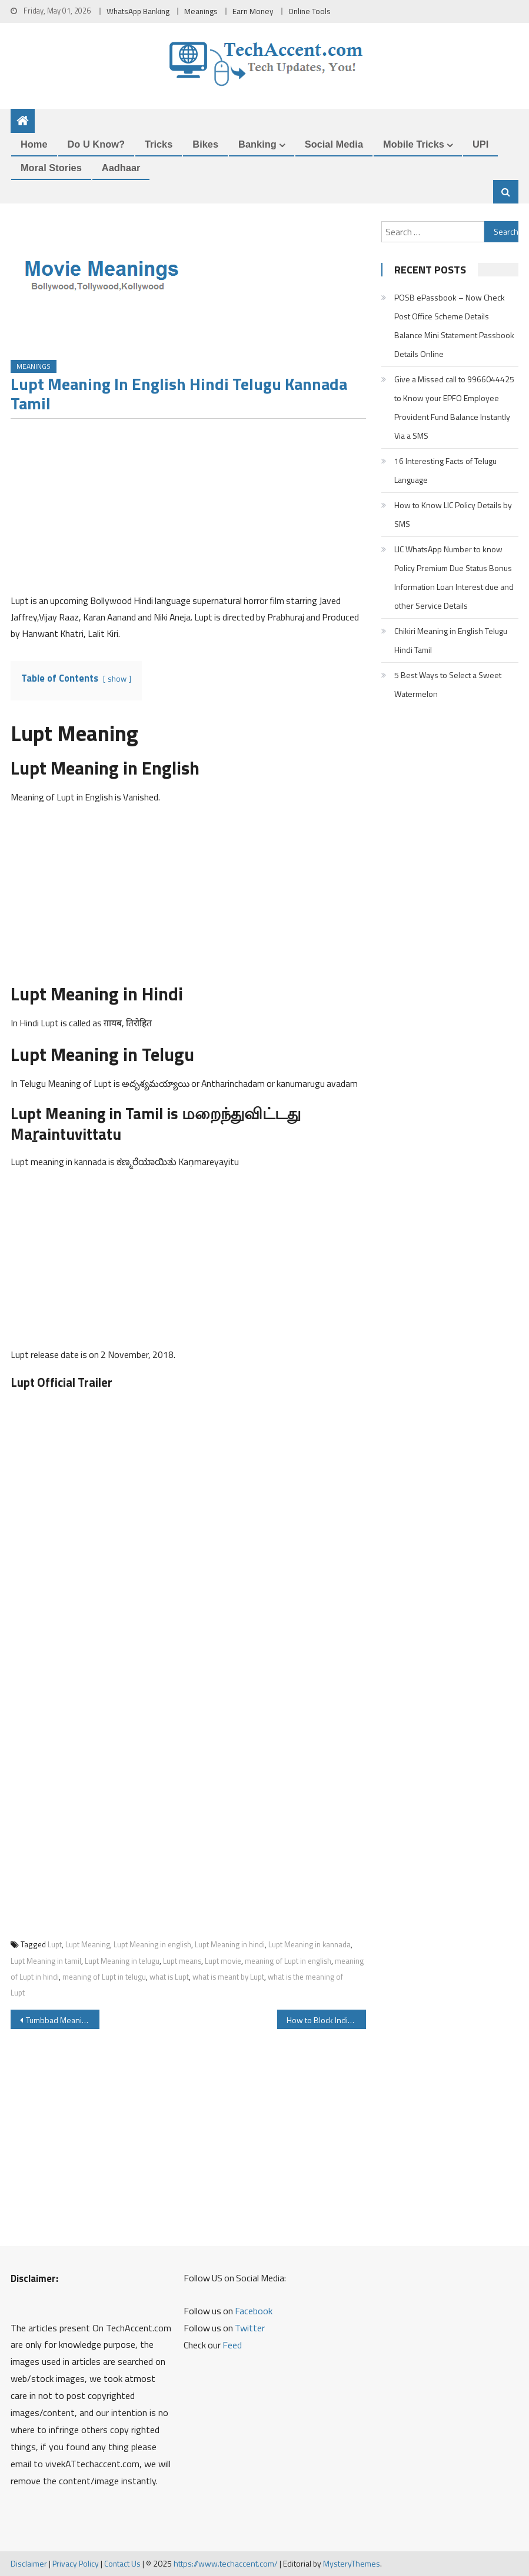 The width and height of the screenshot is (529, 2576). What do you see at coordinates (253, 11) in the screenshot?
I see `Earn Money` at bounding box center [253, 11].